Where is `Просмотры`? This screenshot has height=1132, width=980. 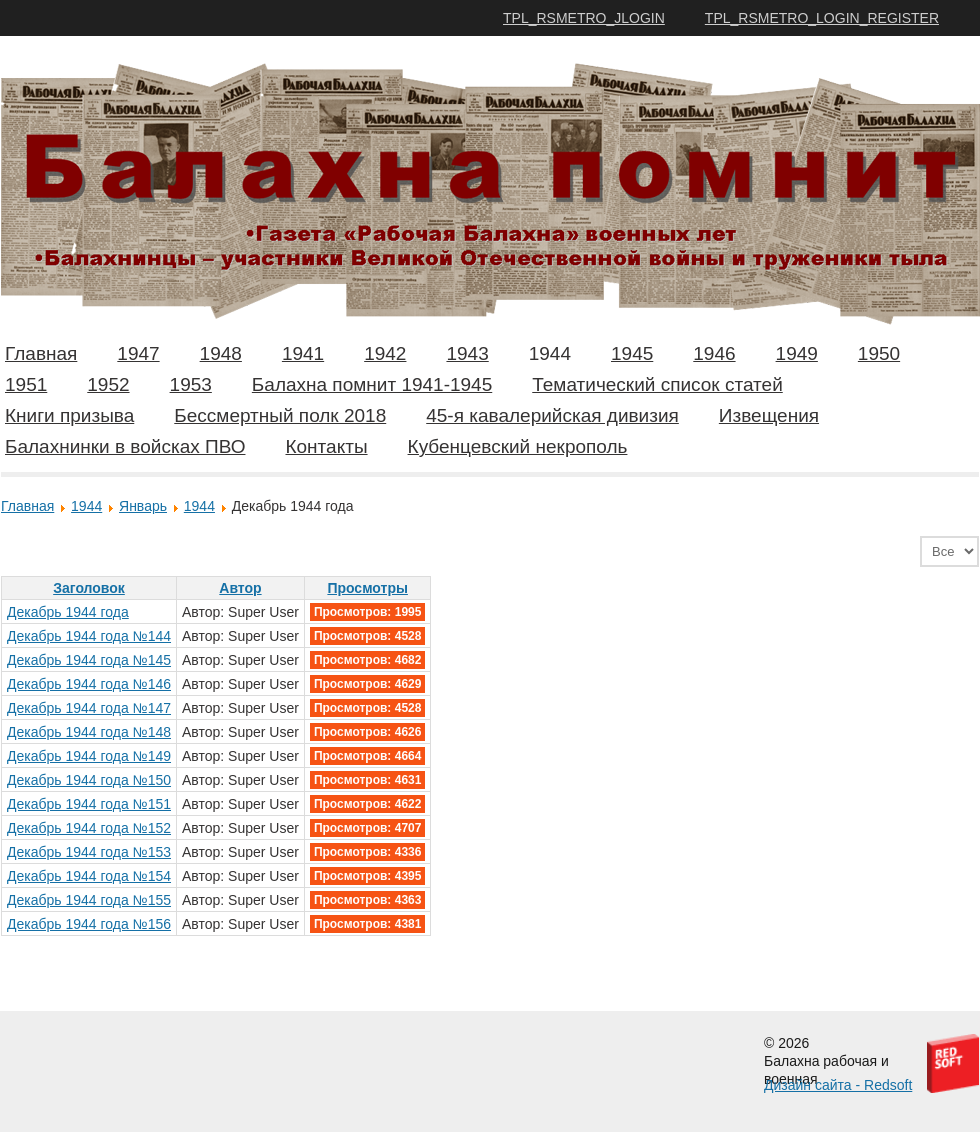 Просмотры is located at coordinates (367, 588).